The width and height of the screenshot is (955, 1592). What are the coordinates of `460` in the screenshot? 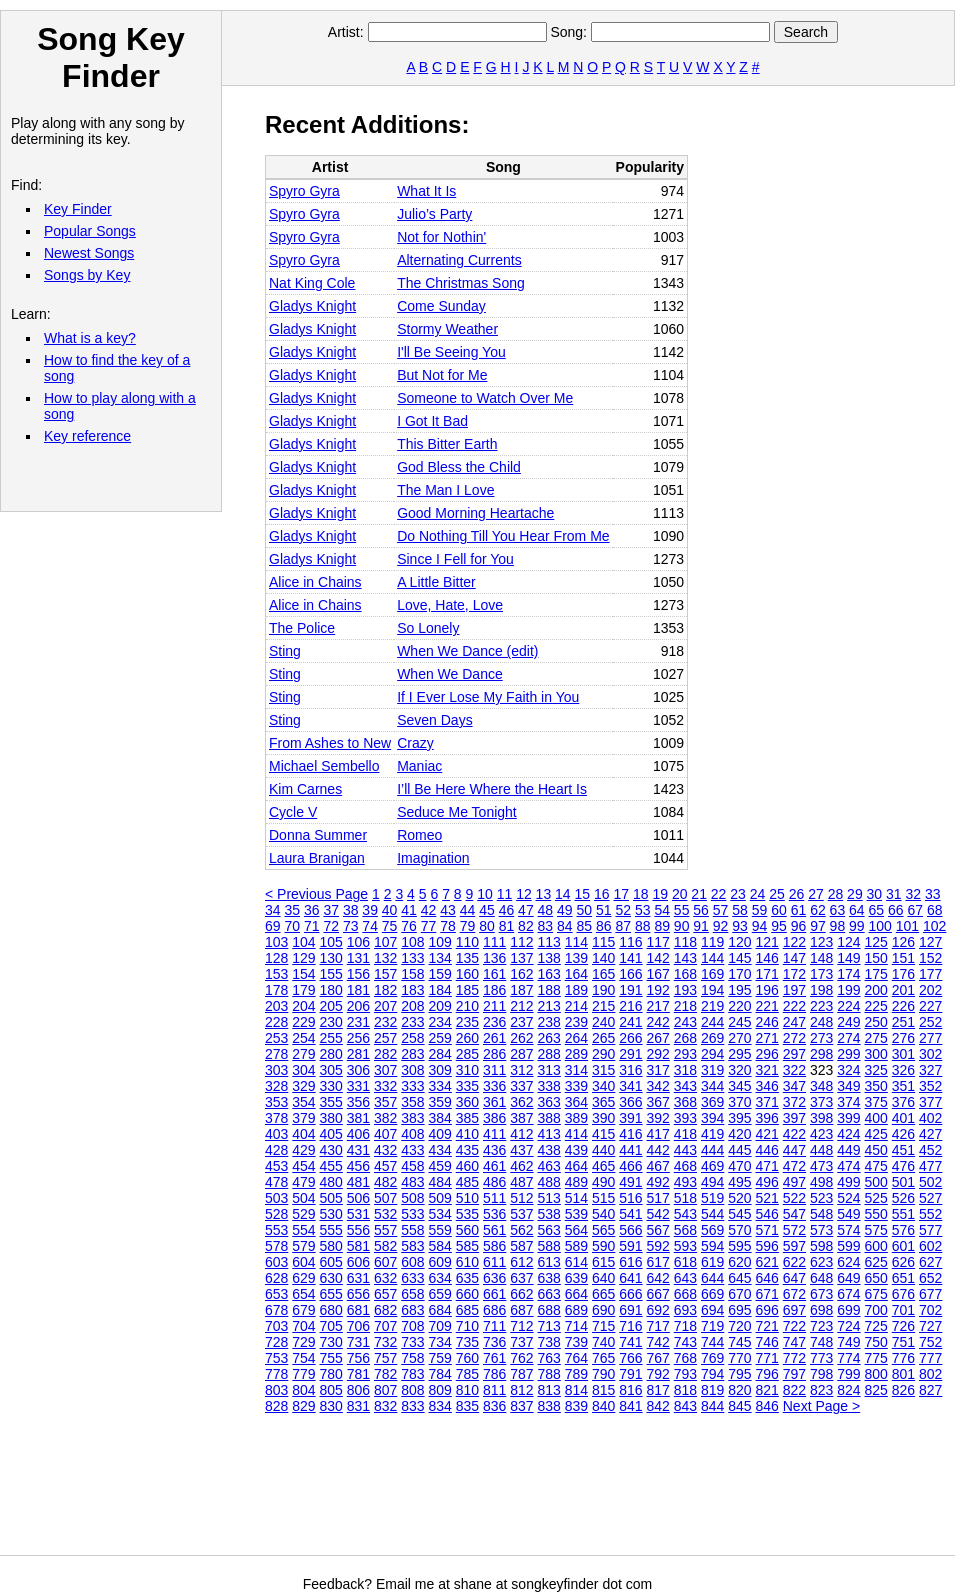 It's located at (467, 1166).